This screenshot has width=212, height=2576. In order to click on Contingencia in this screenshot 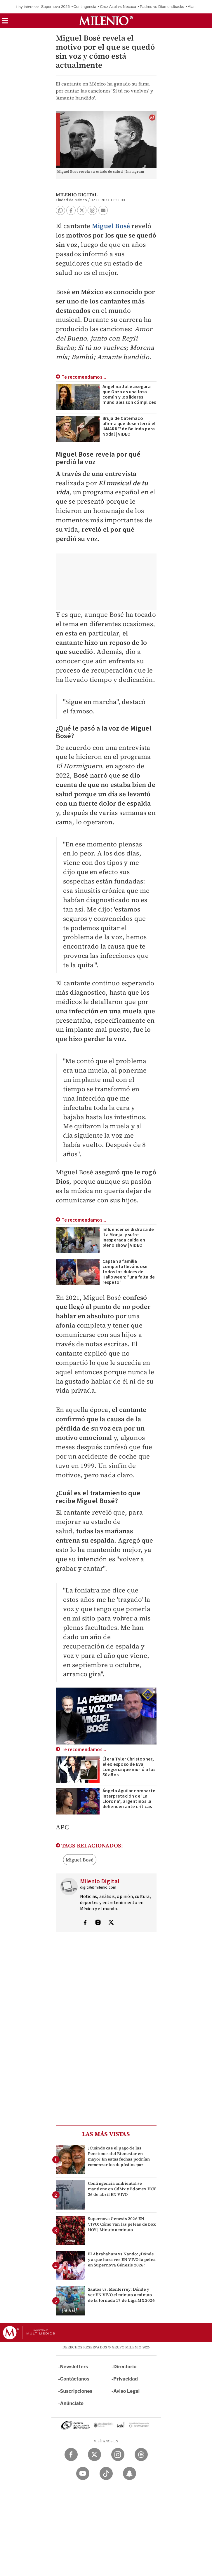, I will do `click(85, 6)`.